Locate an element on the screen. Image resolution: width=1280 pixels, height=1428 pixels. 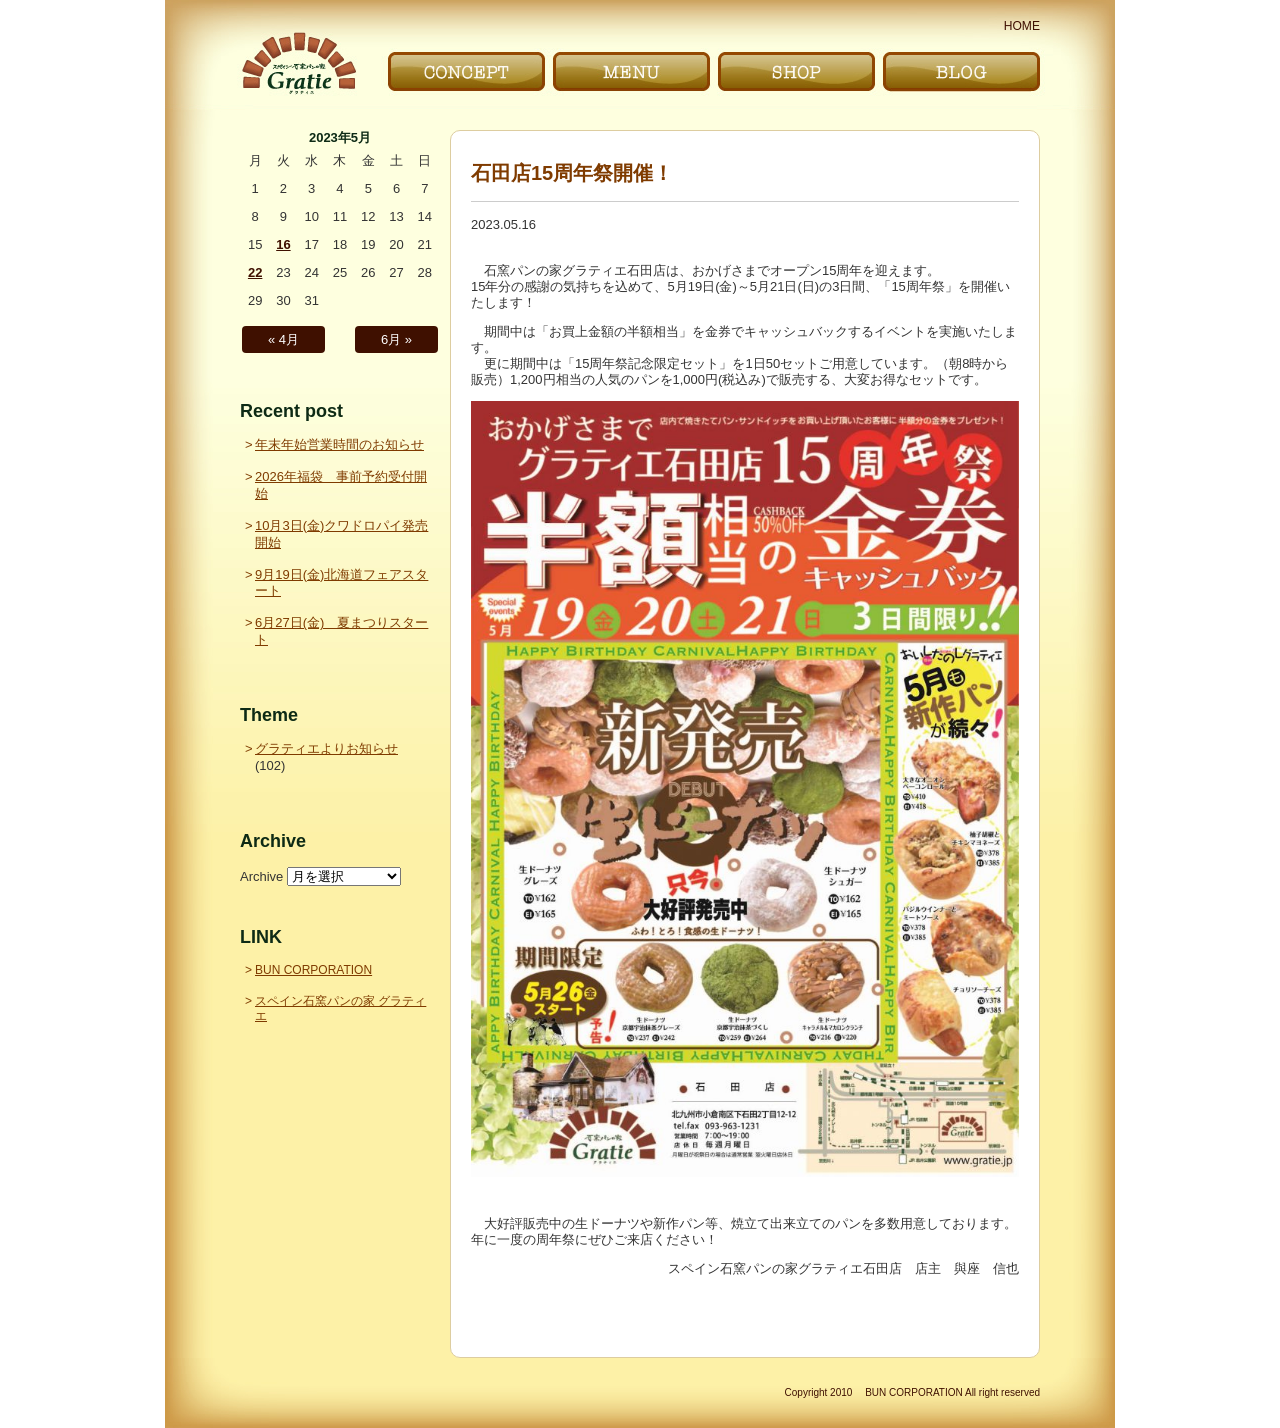
BUN CORPORATION is located at coordinates (313, 970).